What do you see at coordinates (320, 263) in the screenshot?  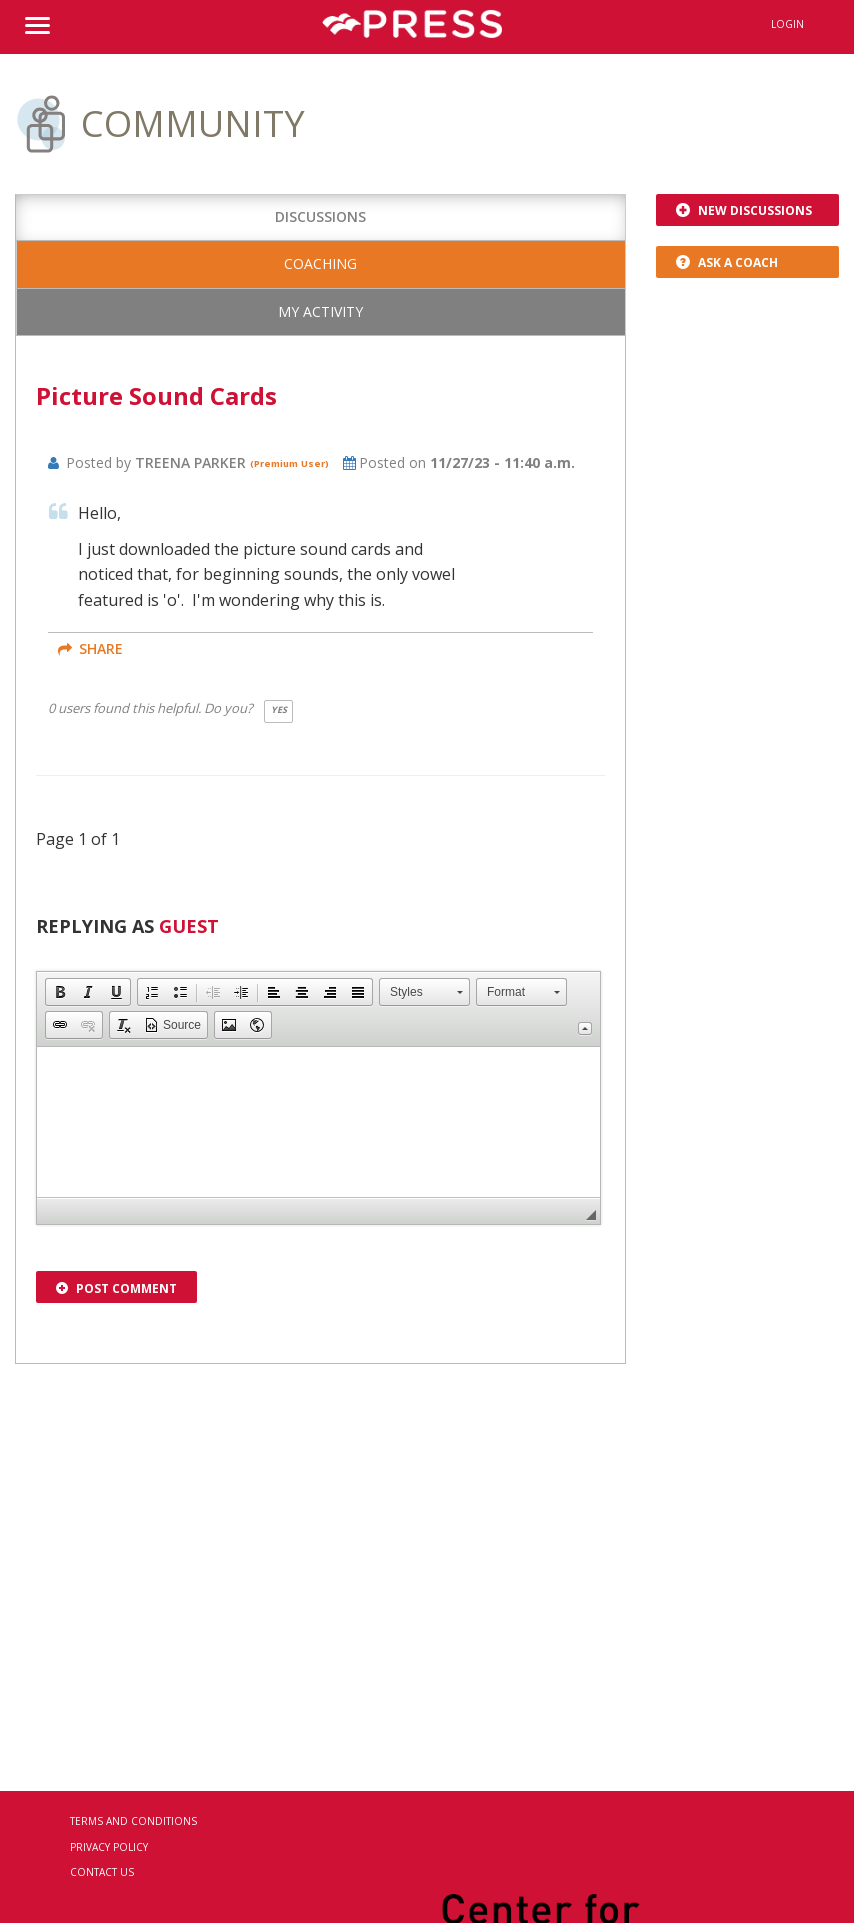 I see `Coaching` at bounding box center [320, 263].